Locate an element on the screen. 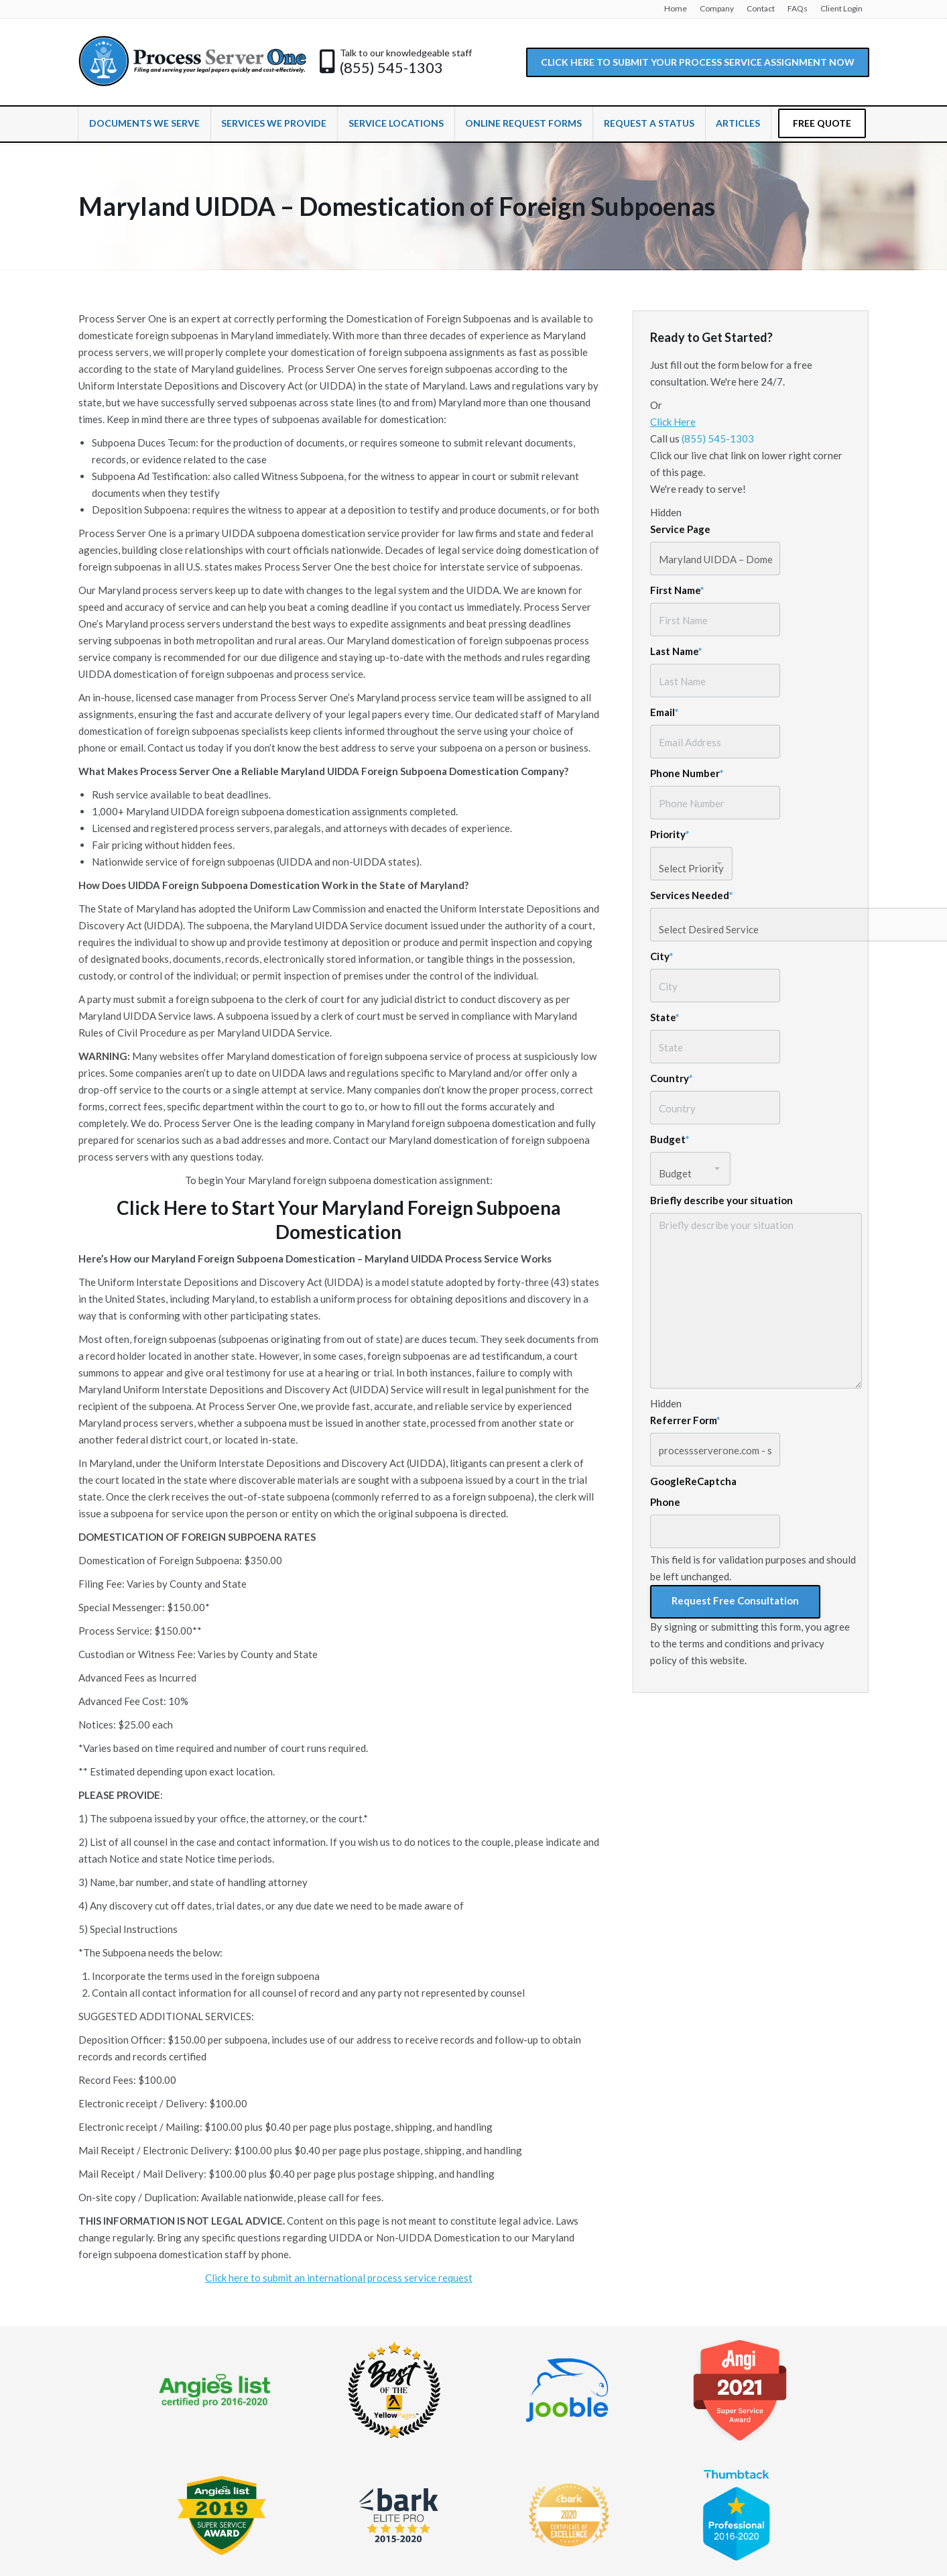  Talk to our knowledgeable staff is located at coordinates (406, 52).